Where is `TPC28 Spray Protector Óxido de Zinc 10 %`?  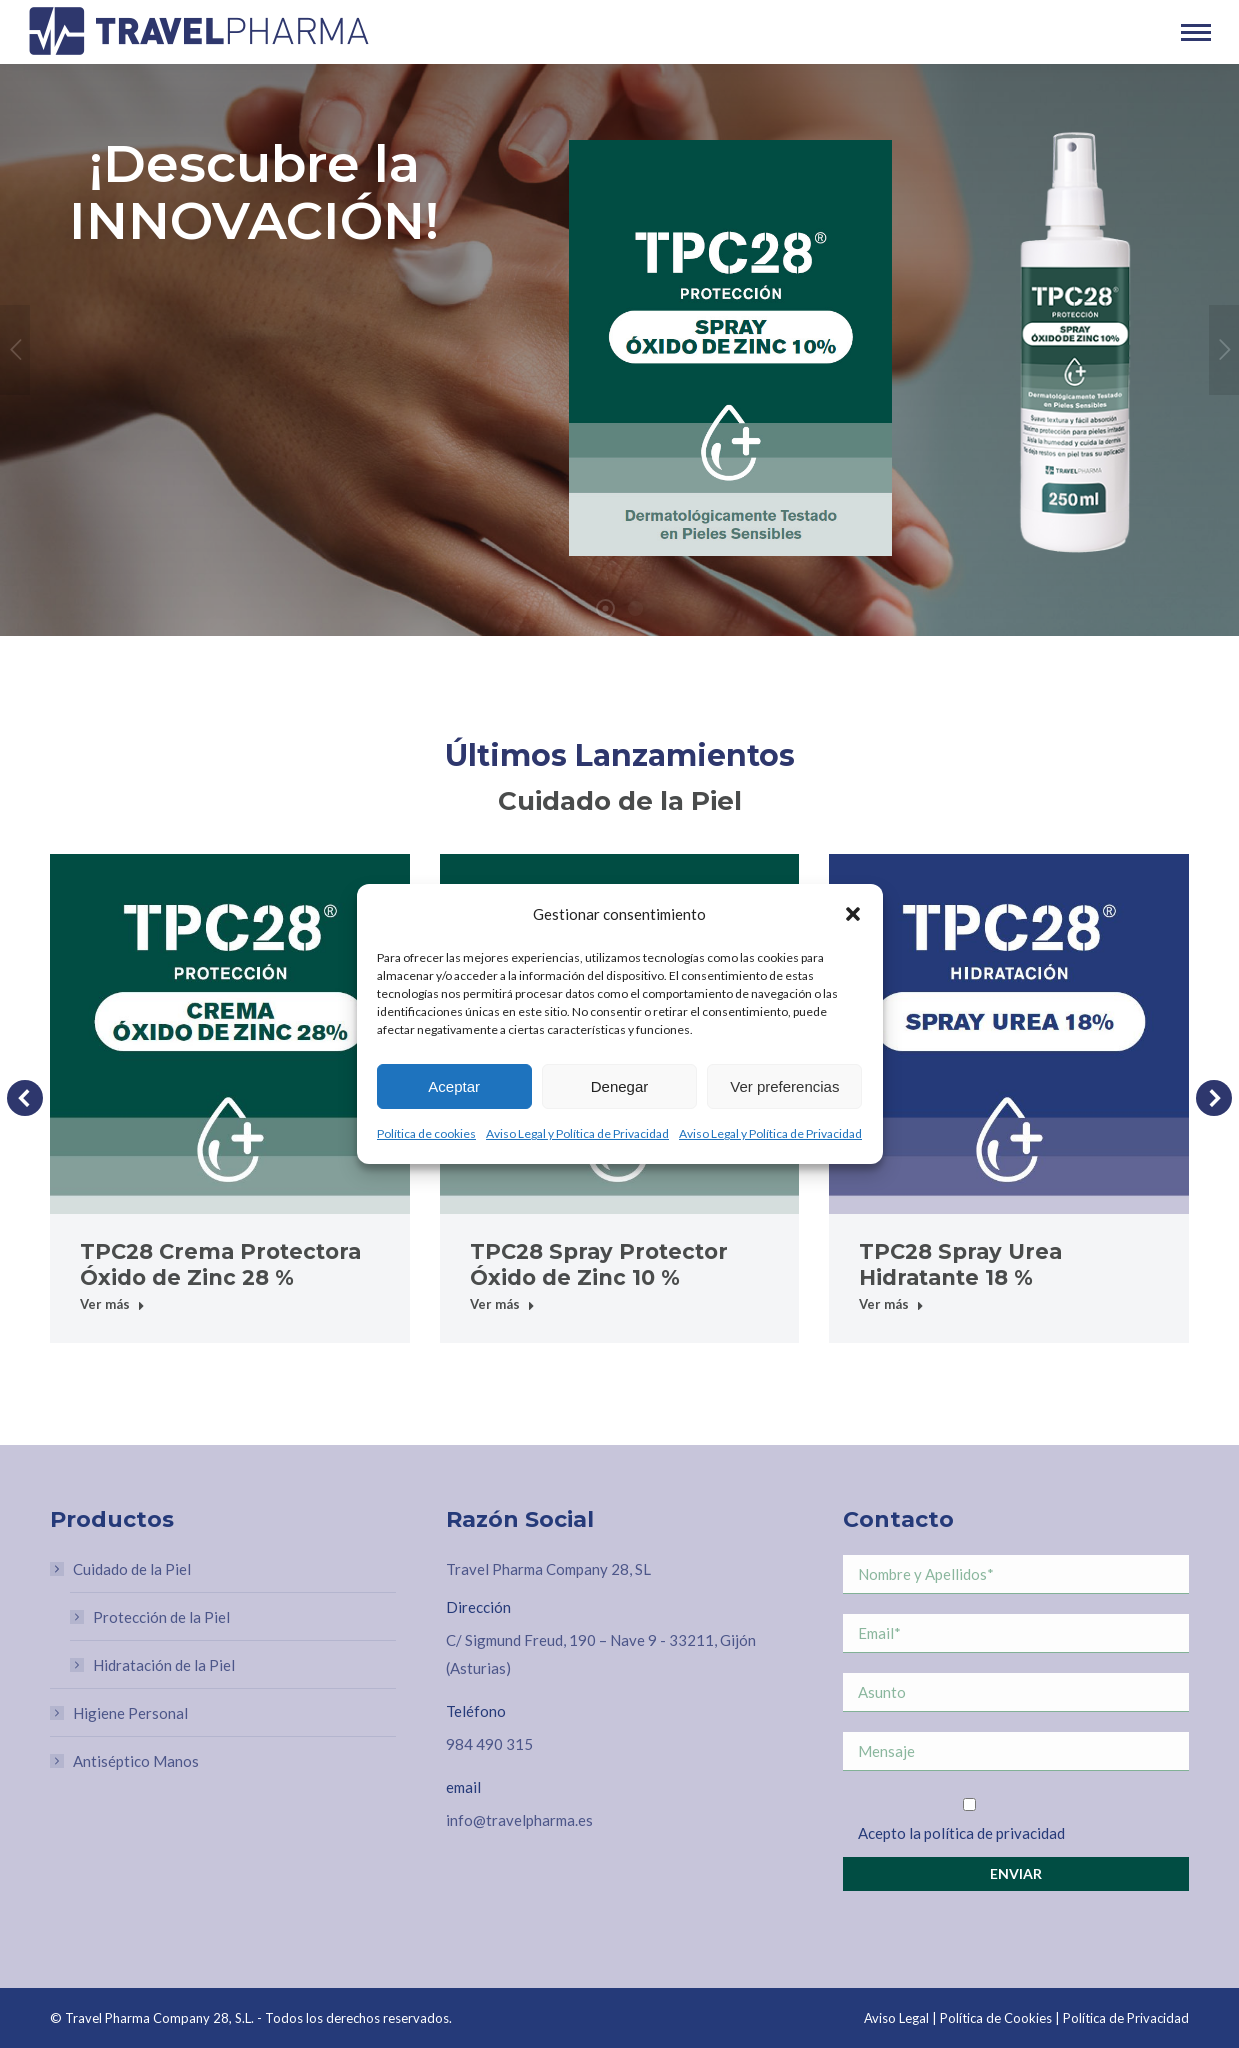 TPC28 Spray Protector Óxido de Zinc 10 % is located at coordinates (599, 1264).